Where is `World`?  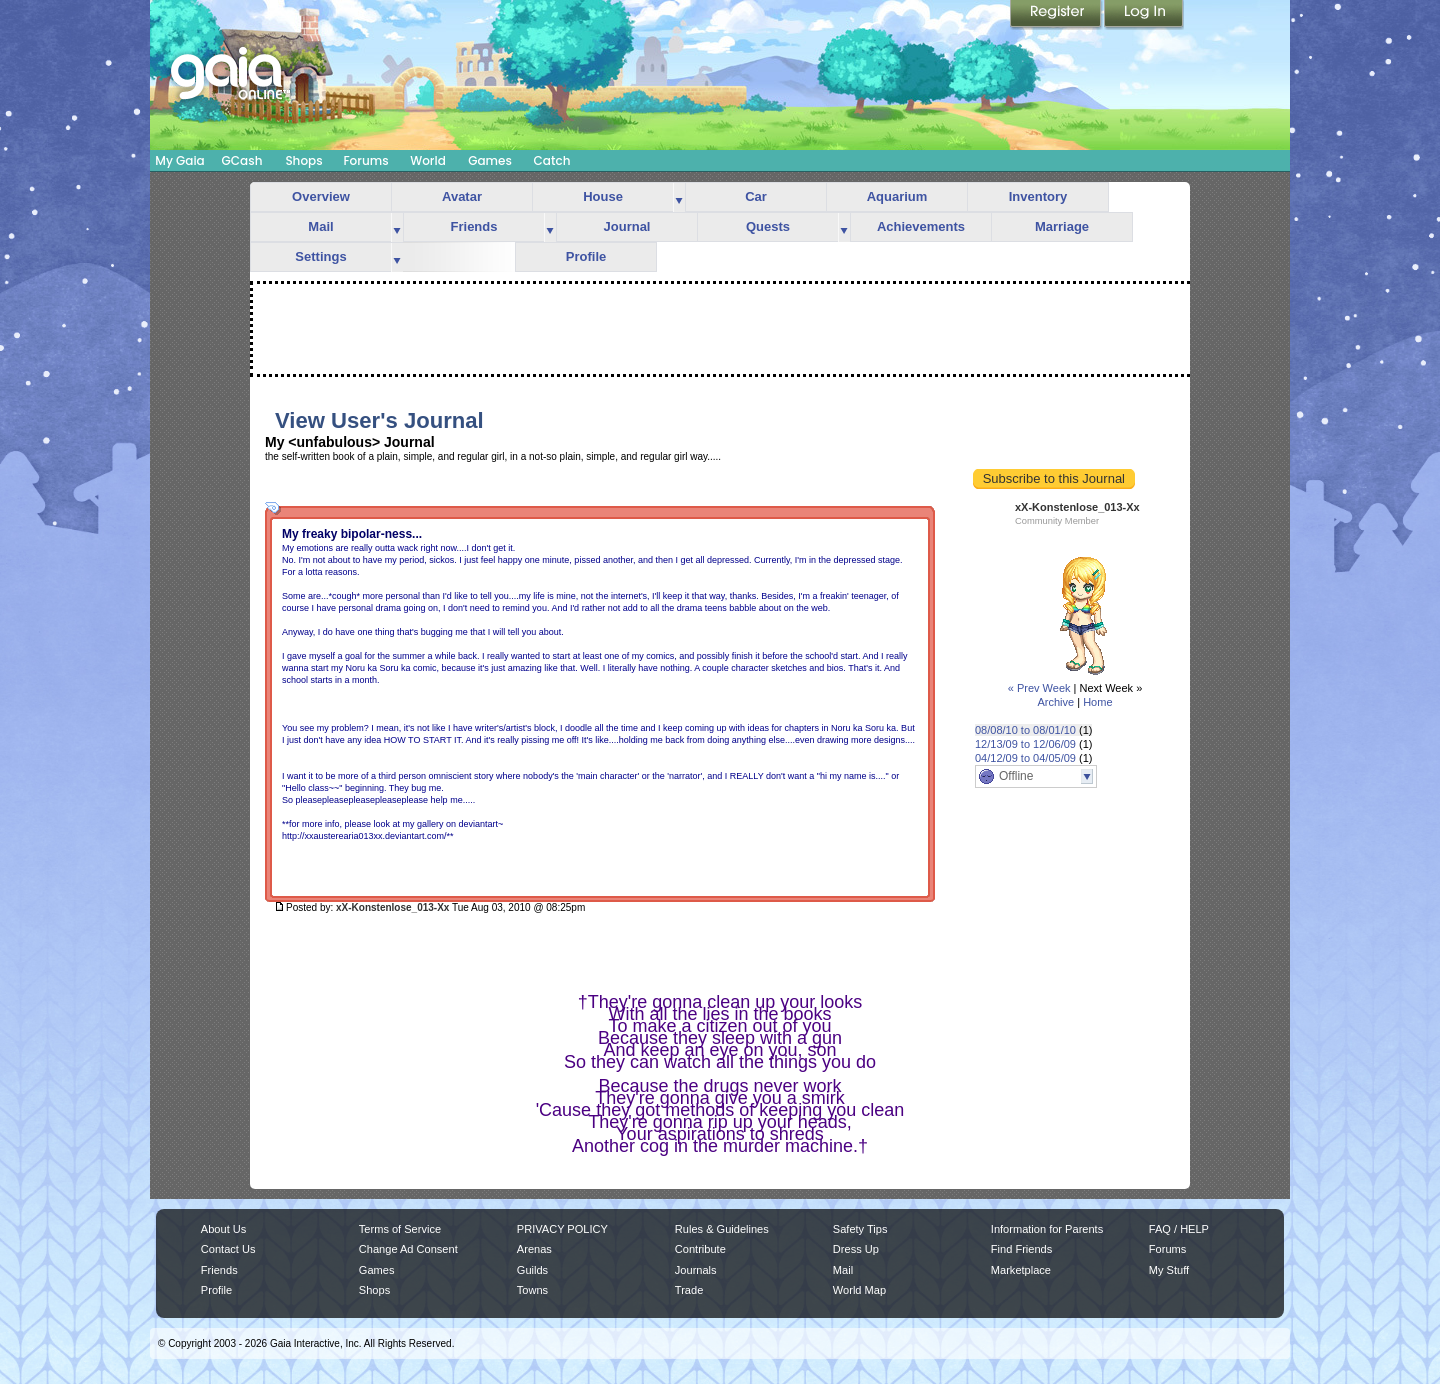 World is located at coordinates (428, 160).